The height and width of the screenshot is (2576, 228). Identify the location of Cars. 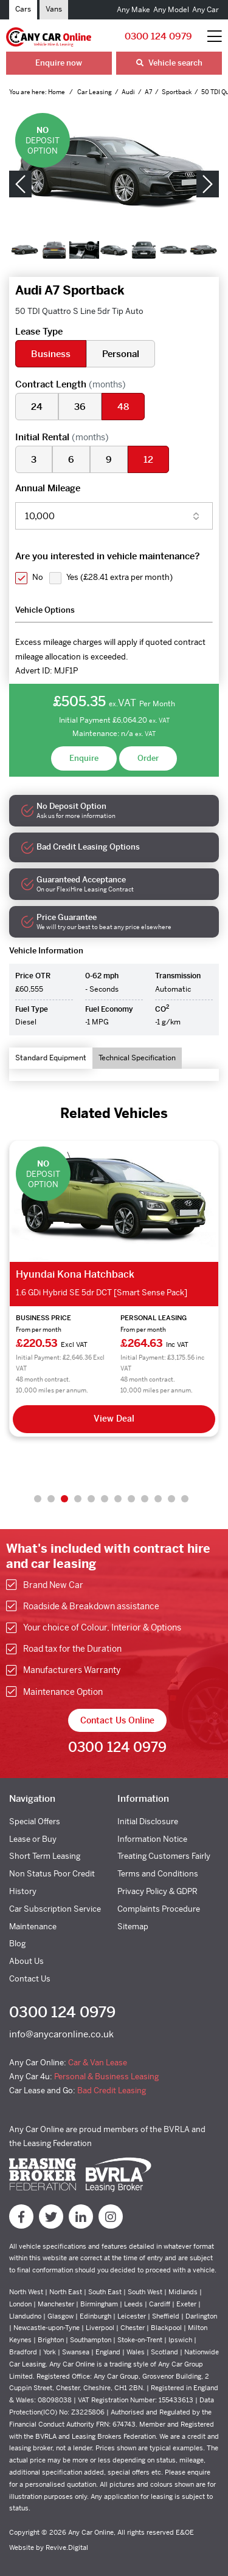
(23, 9).